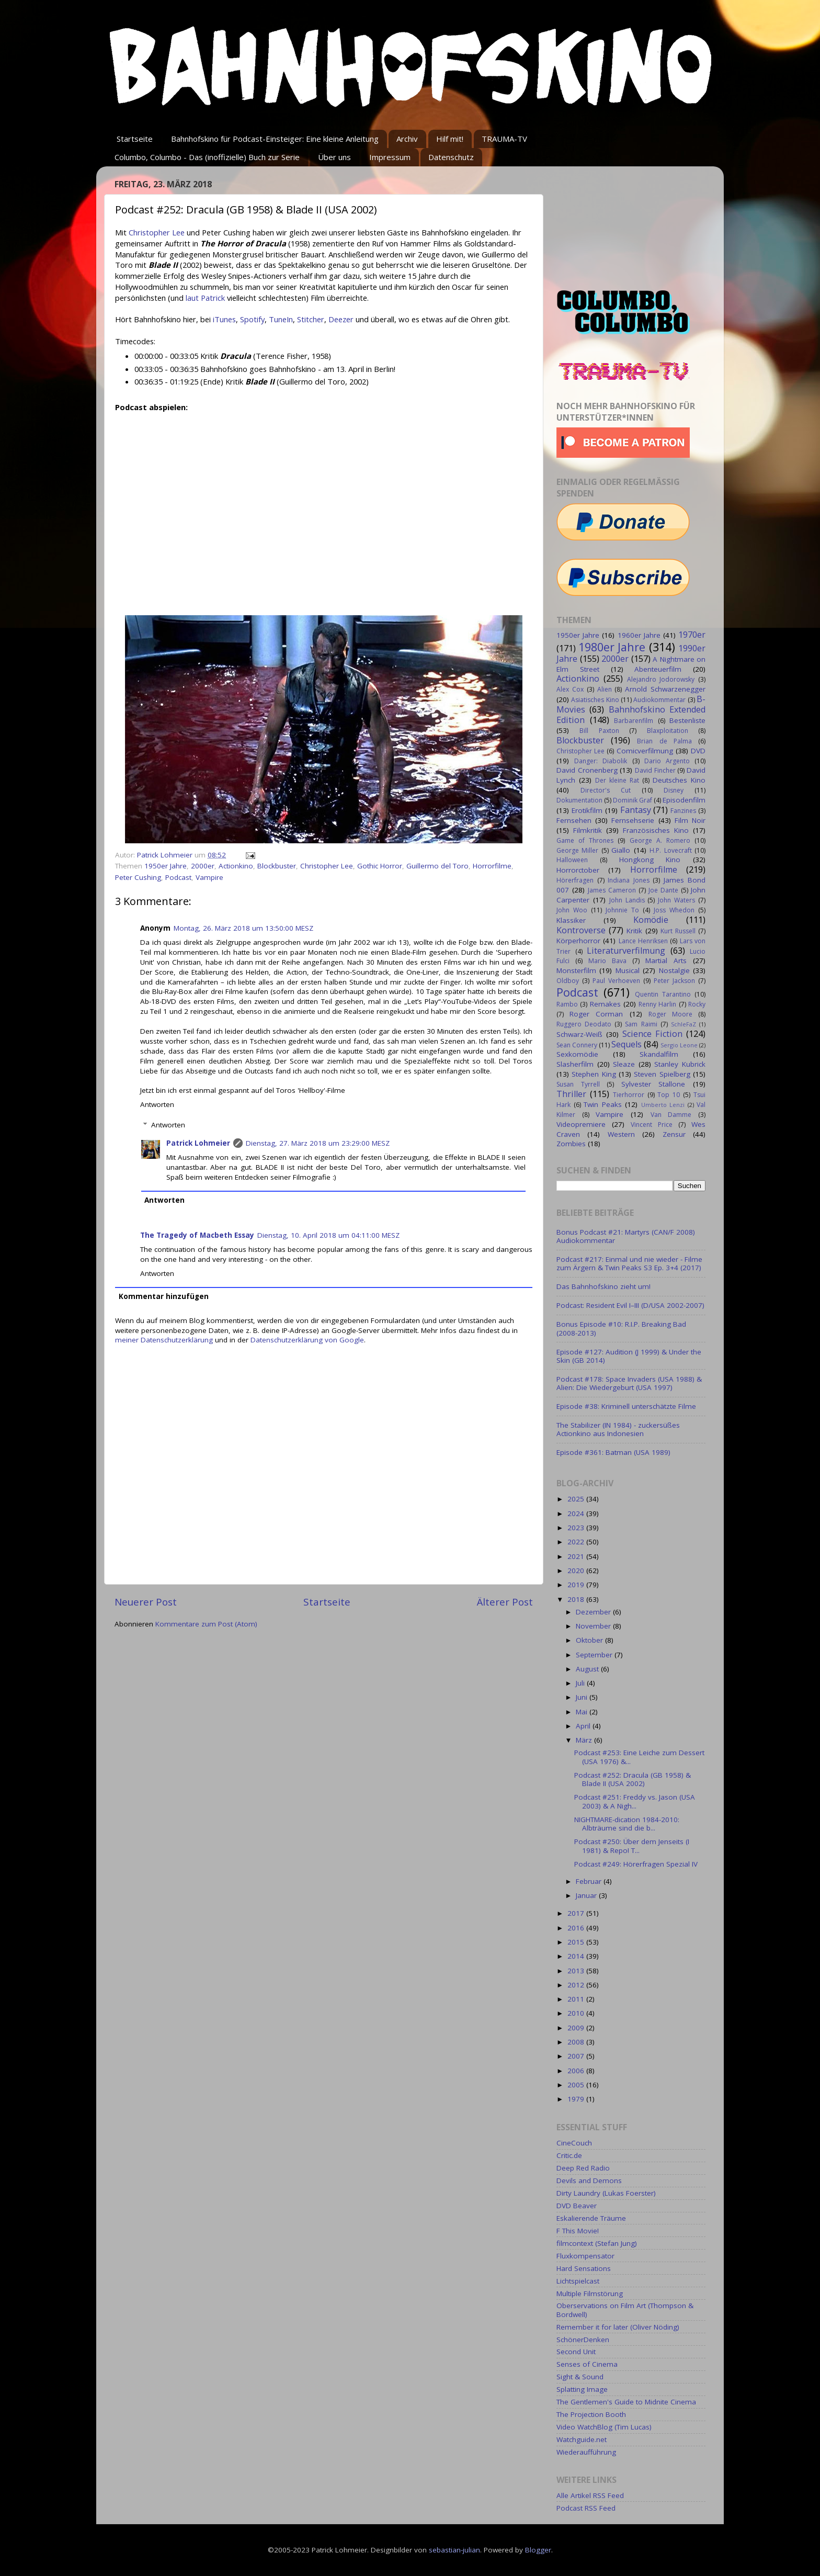 The image size is (820, 2576). Describe the element at coordinates (605, 790) in the screenshot. I see `Director's Cut` at that location.